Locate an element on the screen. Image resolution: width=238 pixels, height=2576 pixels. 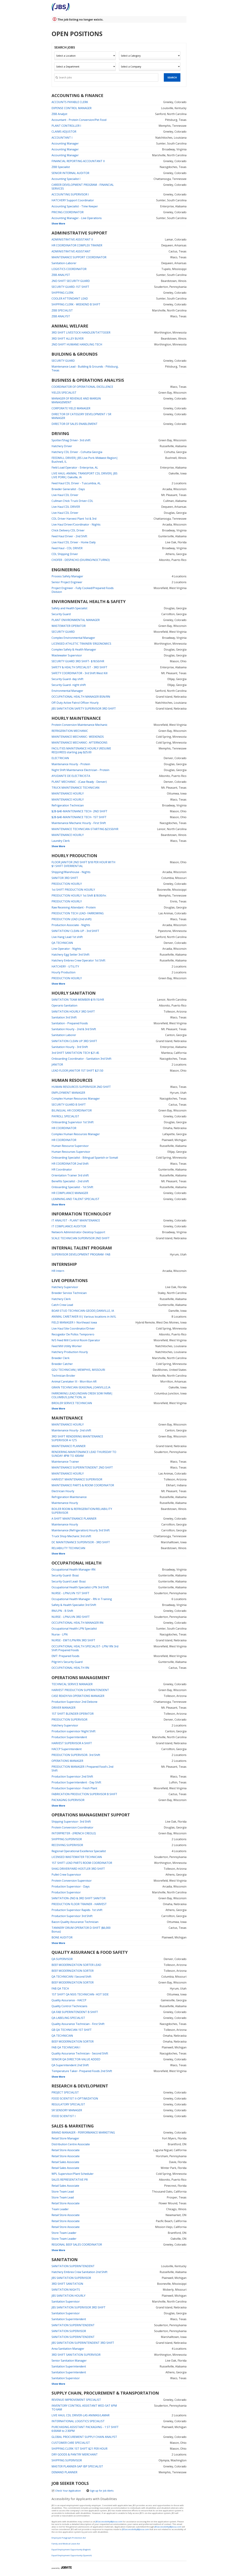
Process Safety Manager is located at coordinates (67, 576).